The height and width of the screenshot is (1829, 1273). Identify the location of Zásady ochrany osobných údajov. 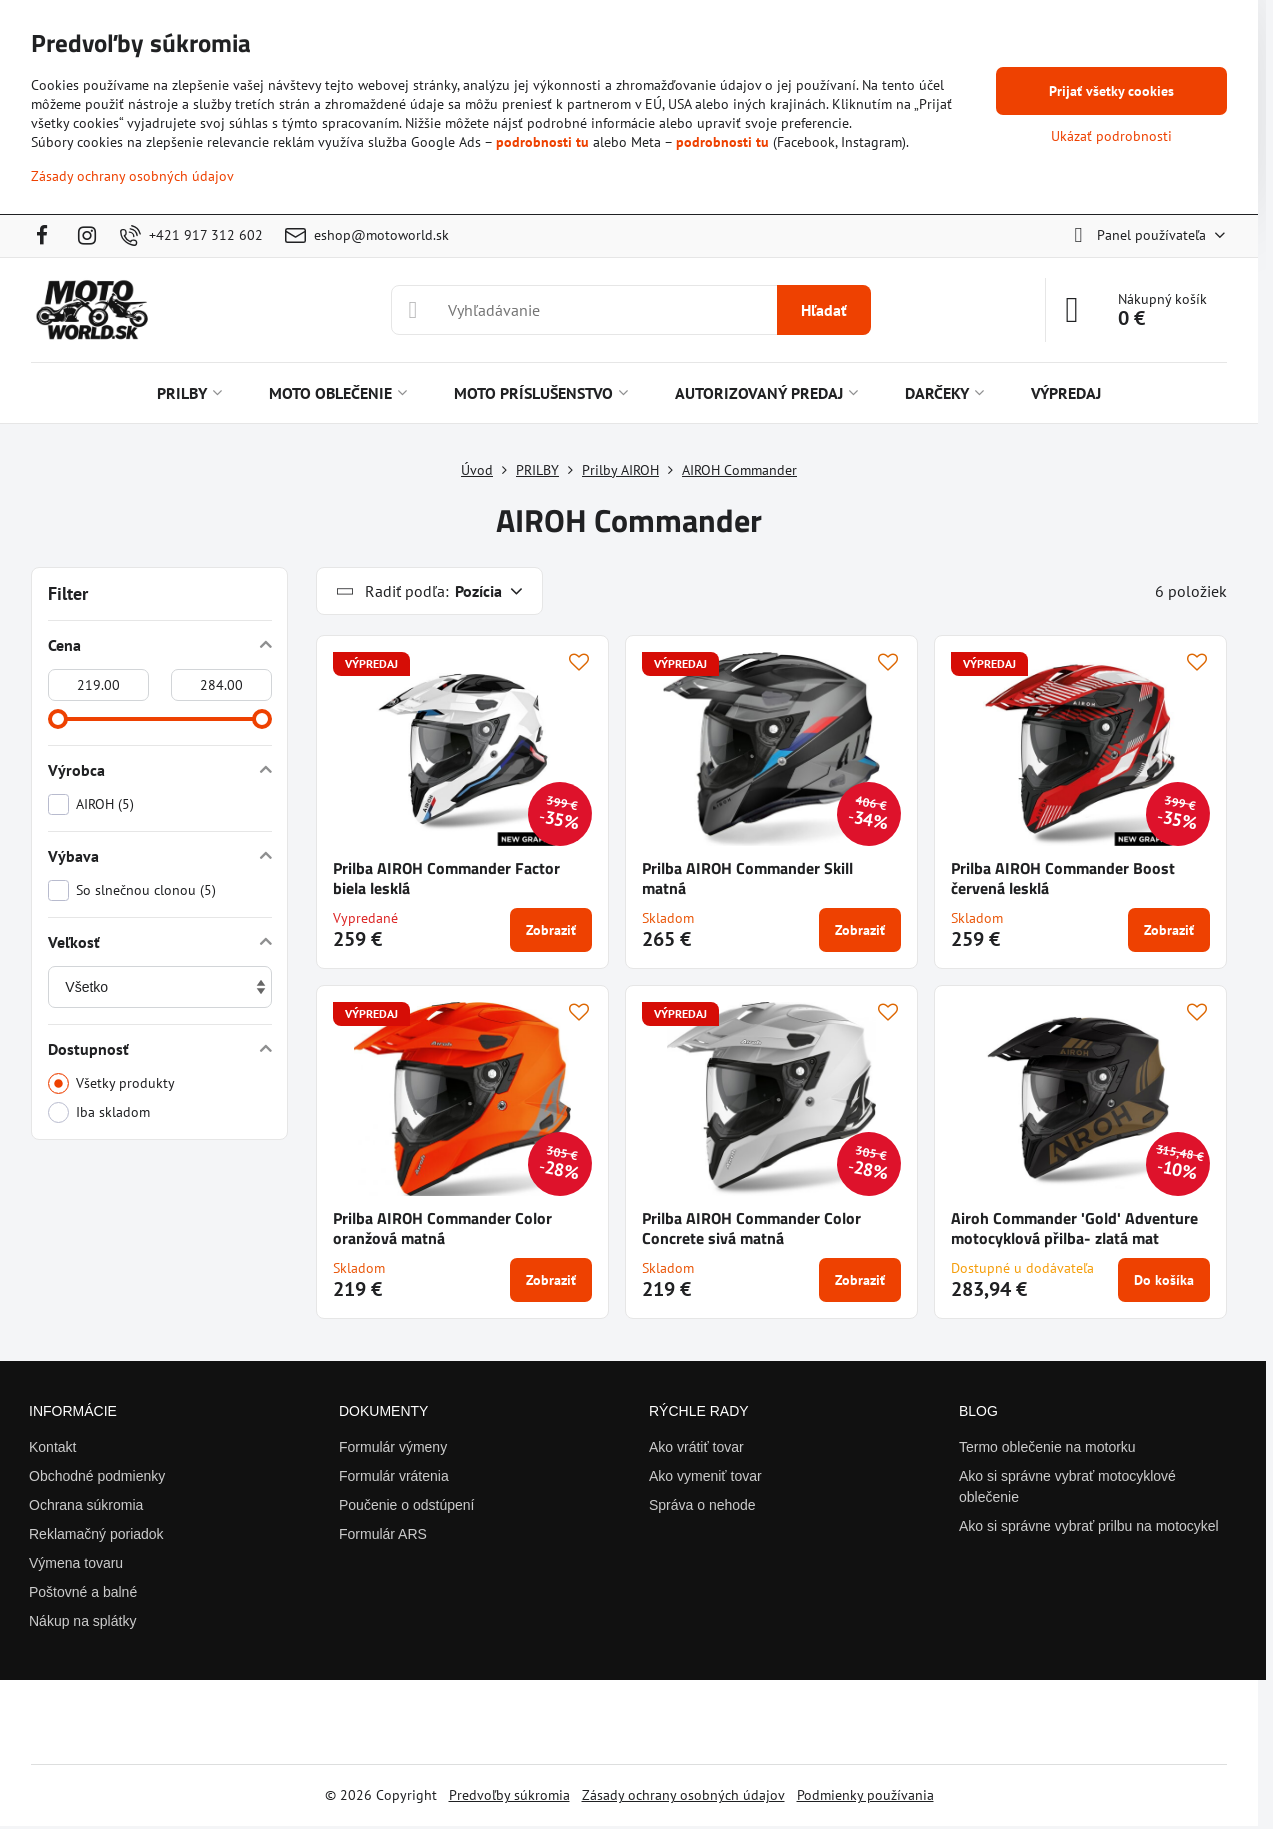
(683, 1795).